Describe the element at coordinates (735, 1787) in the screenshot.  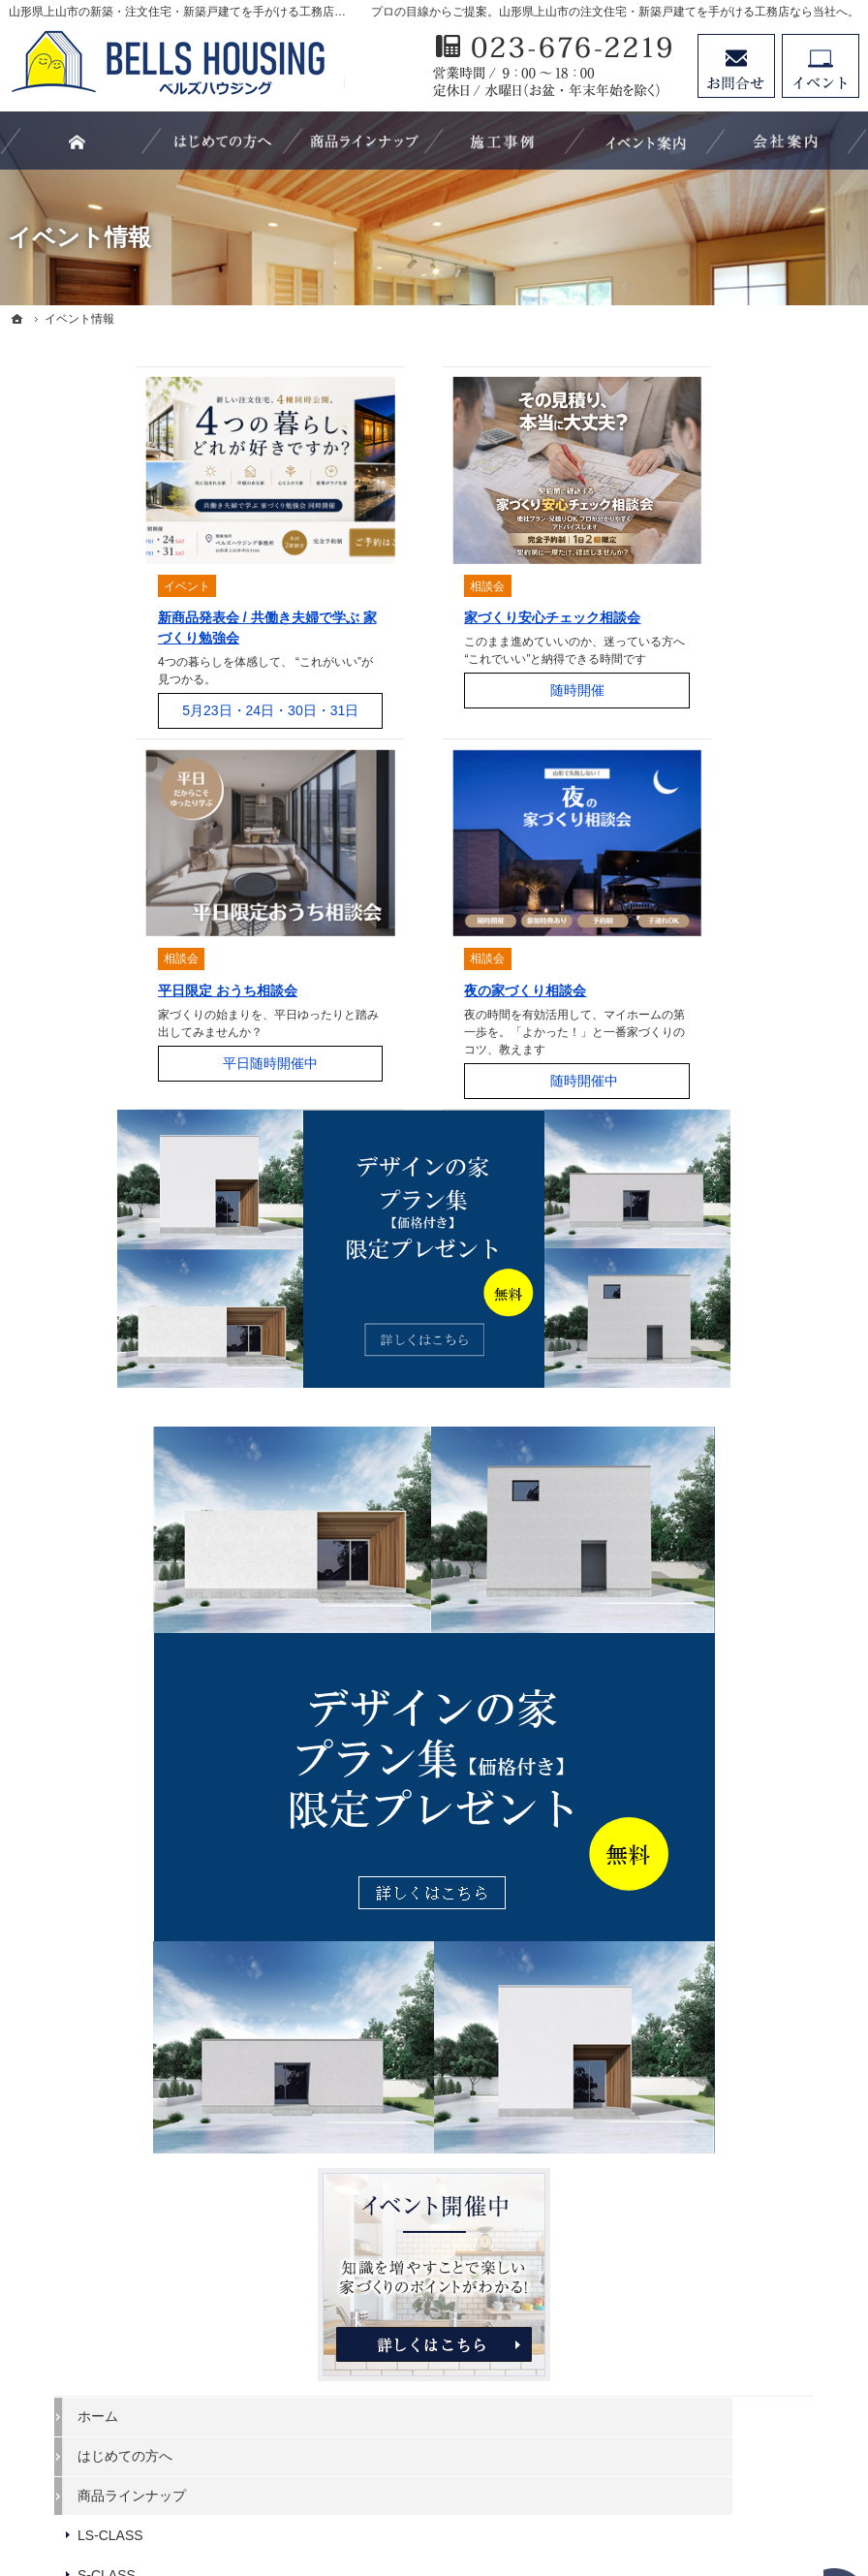
I see `プラン集プレゼント` at that location.